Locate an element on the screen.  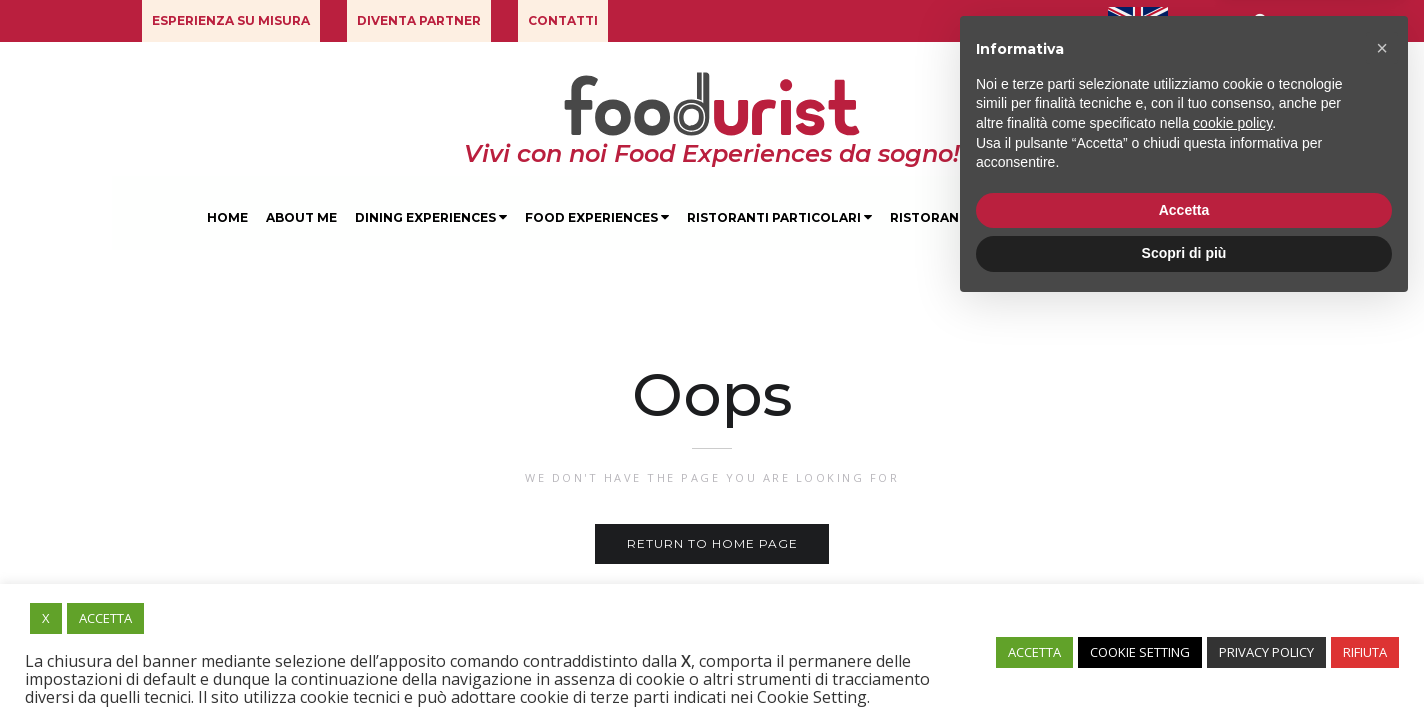
Return to home page is located at coordinates (712, 543).